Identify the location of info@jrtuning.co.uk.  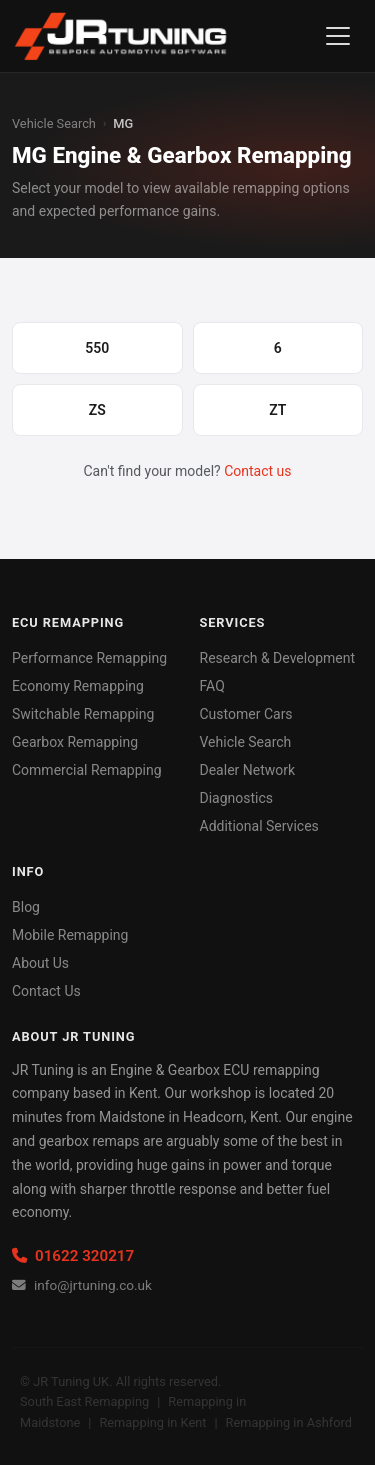
(82, 1285).